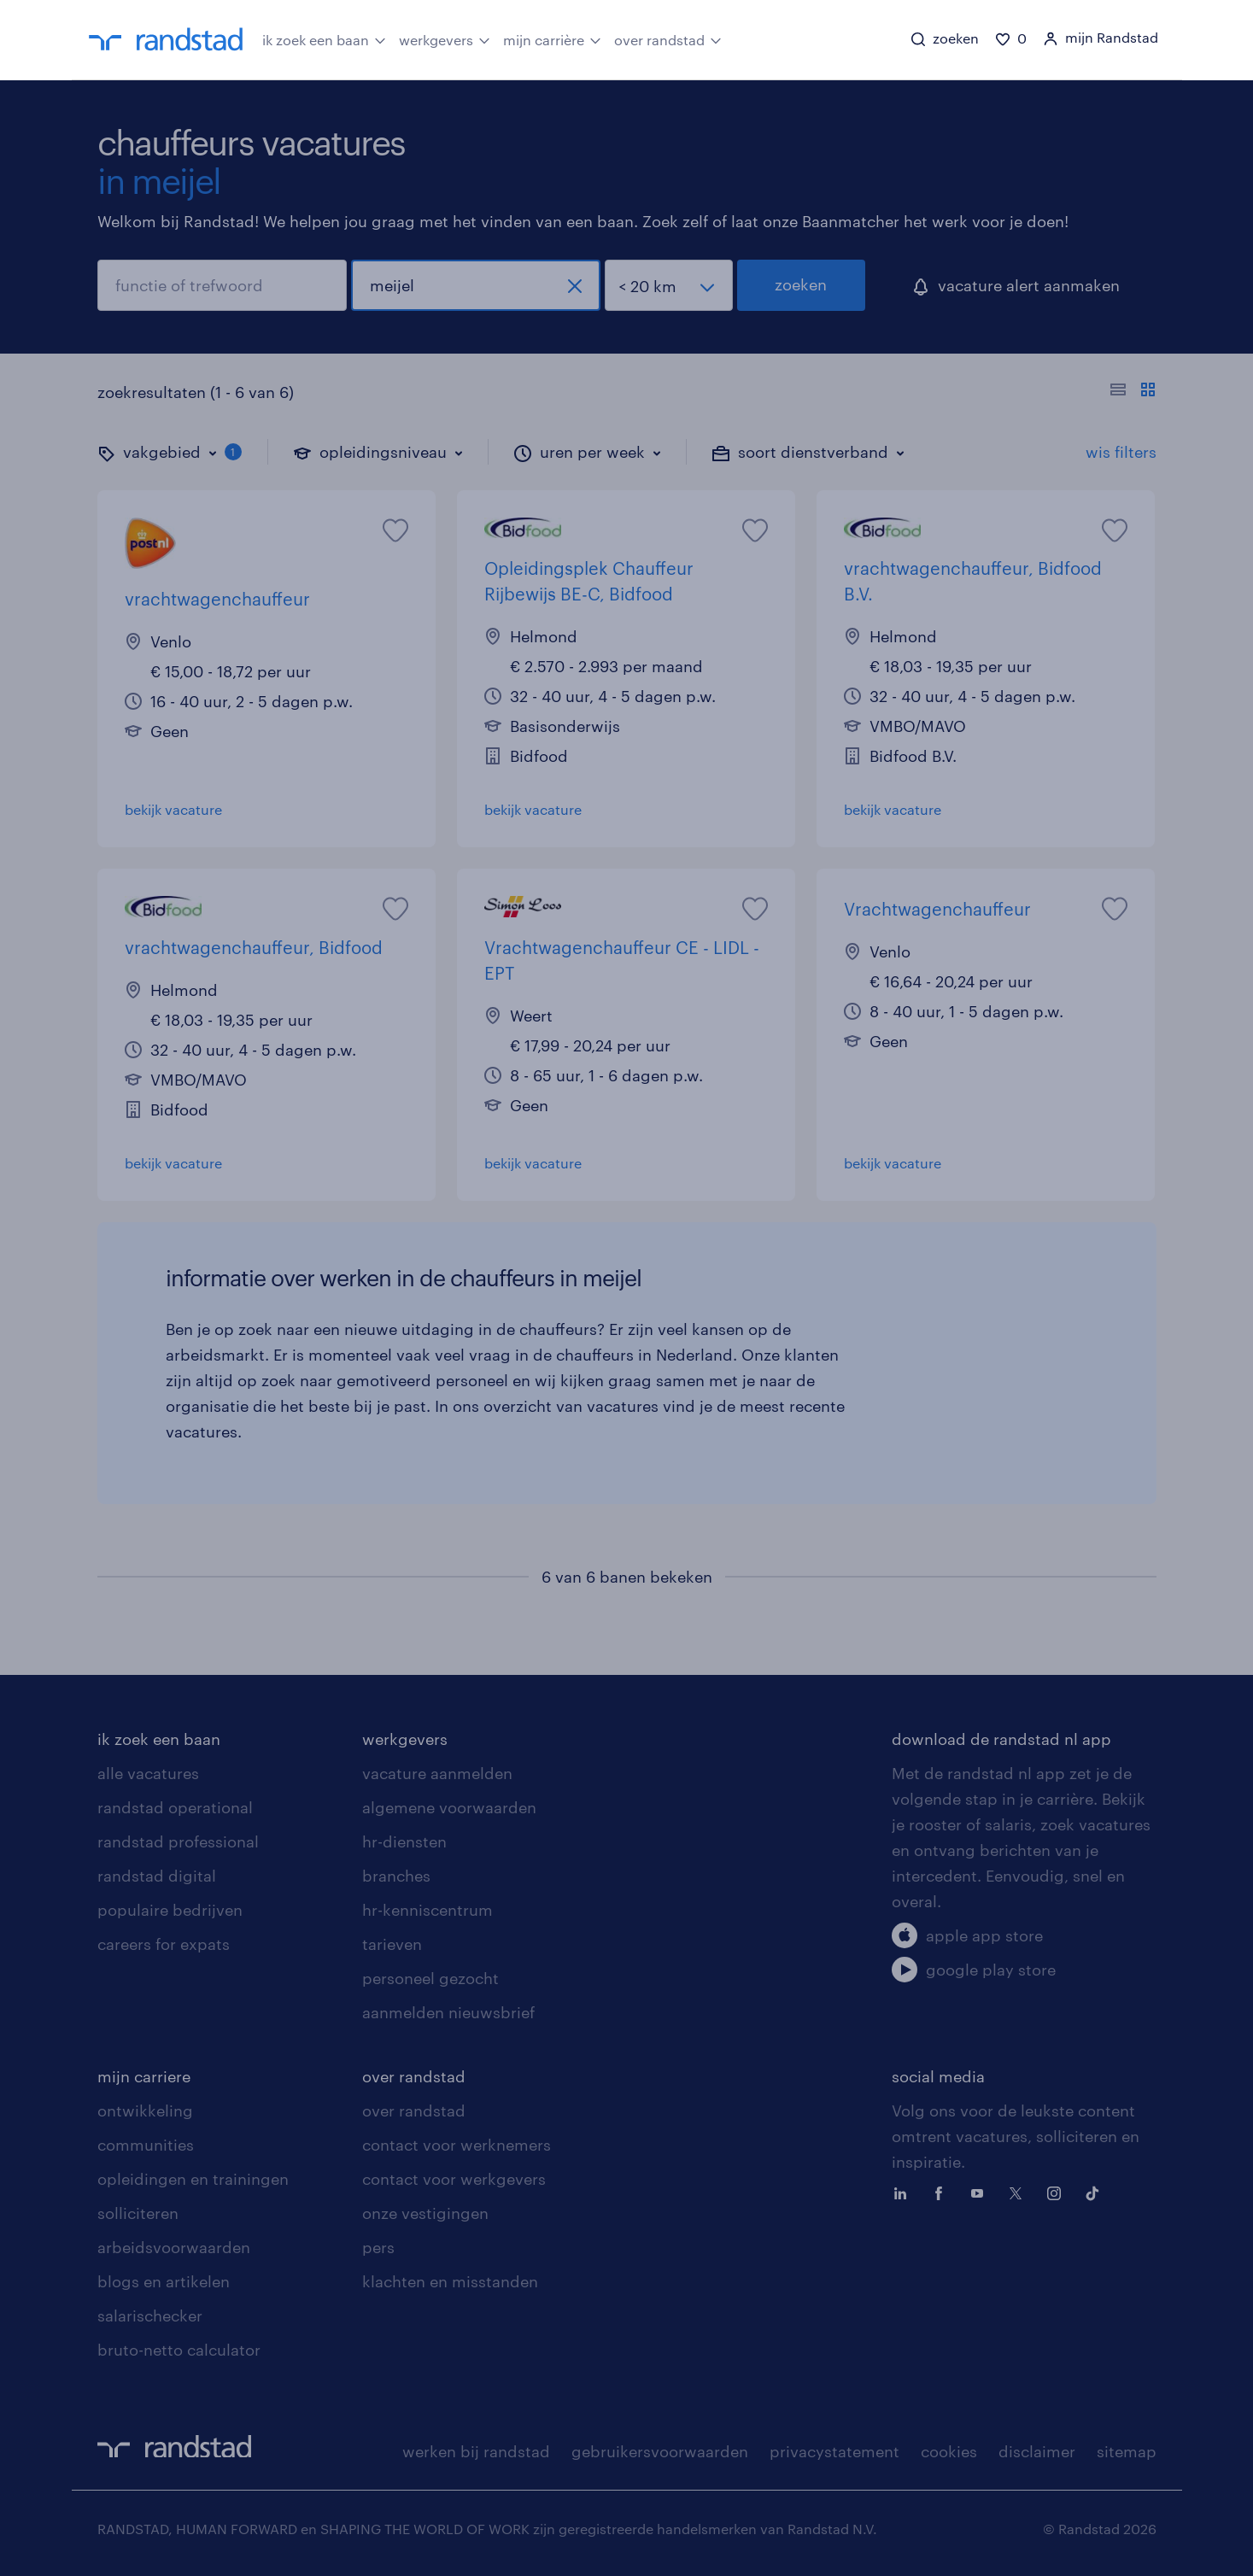 The image size is (1253, 2576). What do you see at coordinates (148, 1773) in the screenshot?
I see `alle vacatures` at bounding box center [148, 1773].